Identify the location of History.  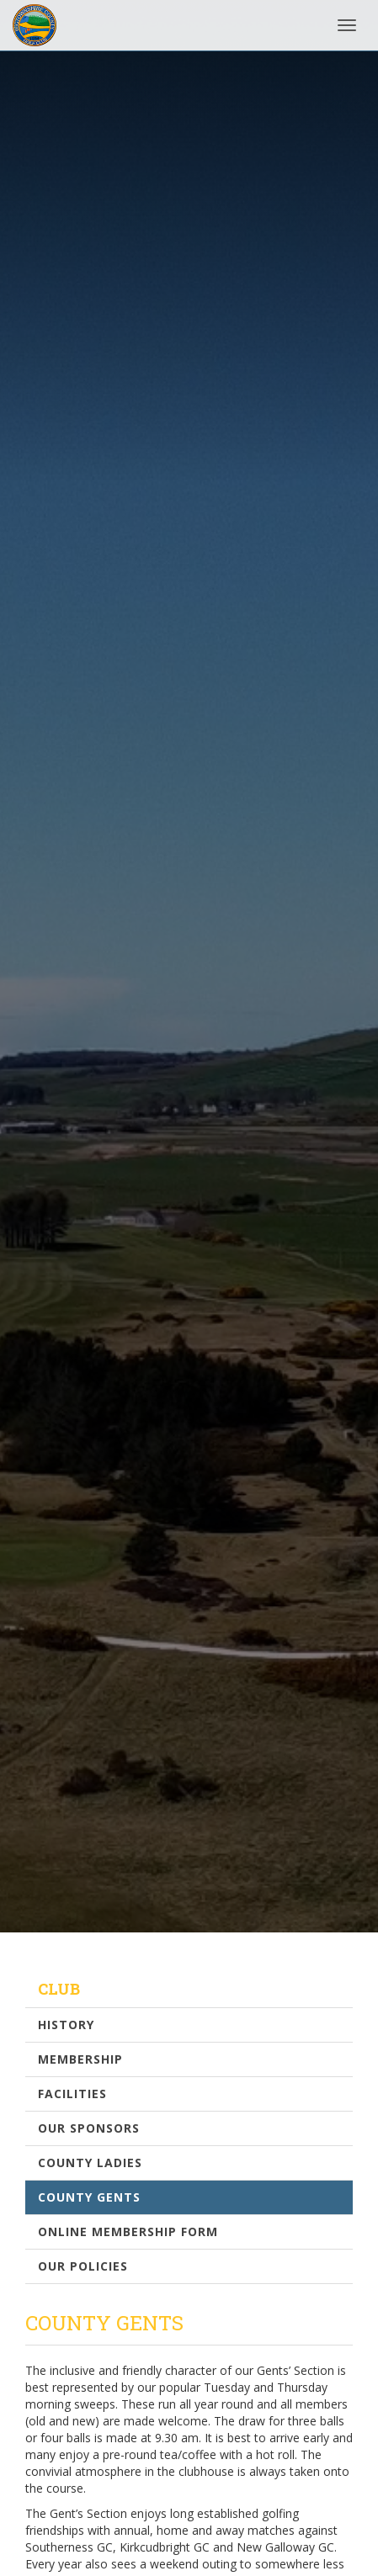
(66, 2025).